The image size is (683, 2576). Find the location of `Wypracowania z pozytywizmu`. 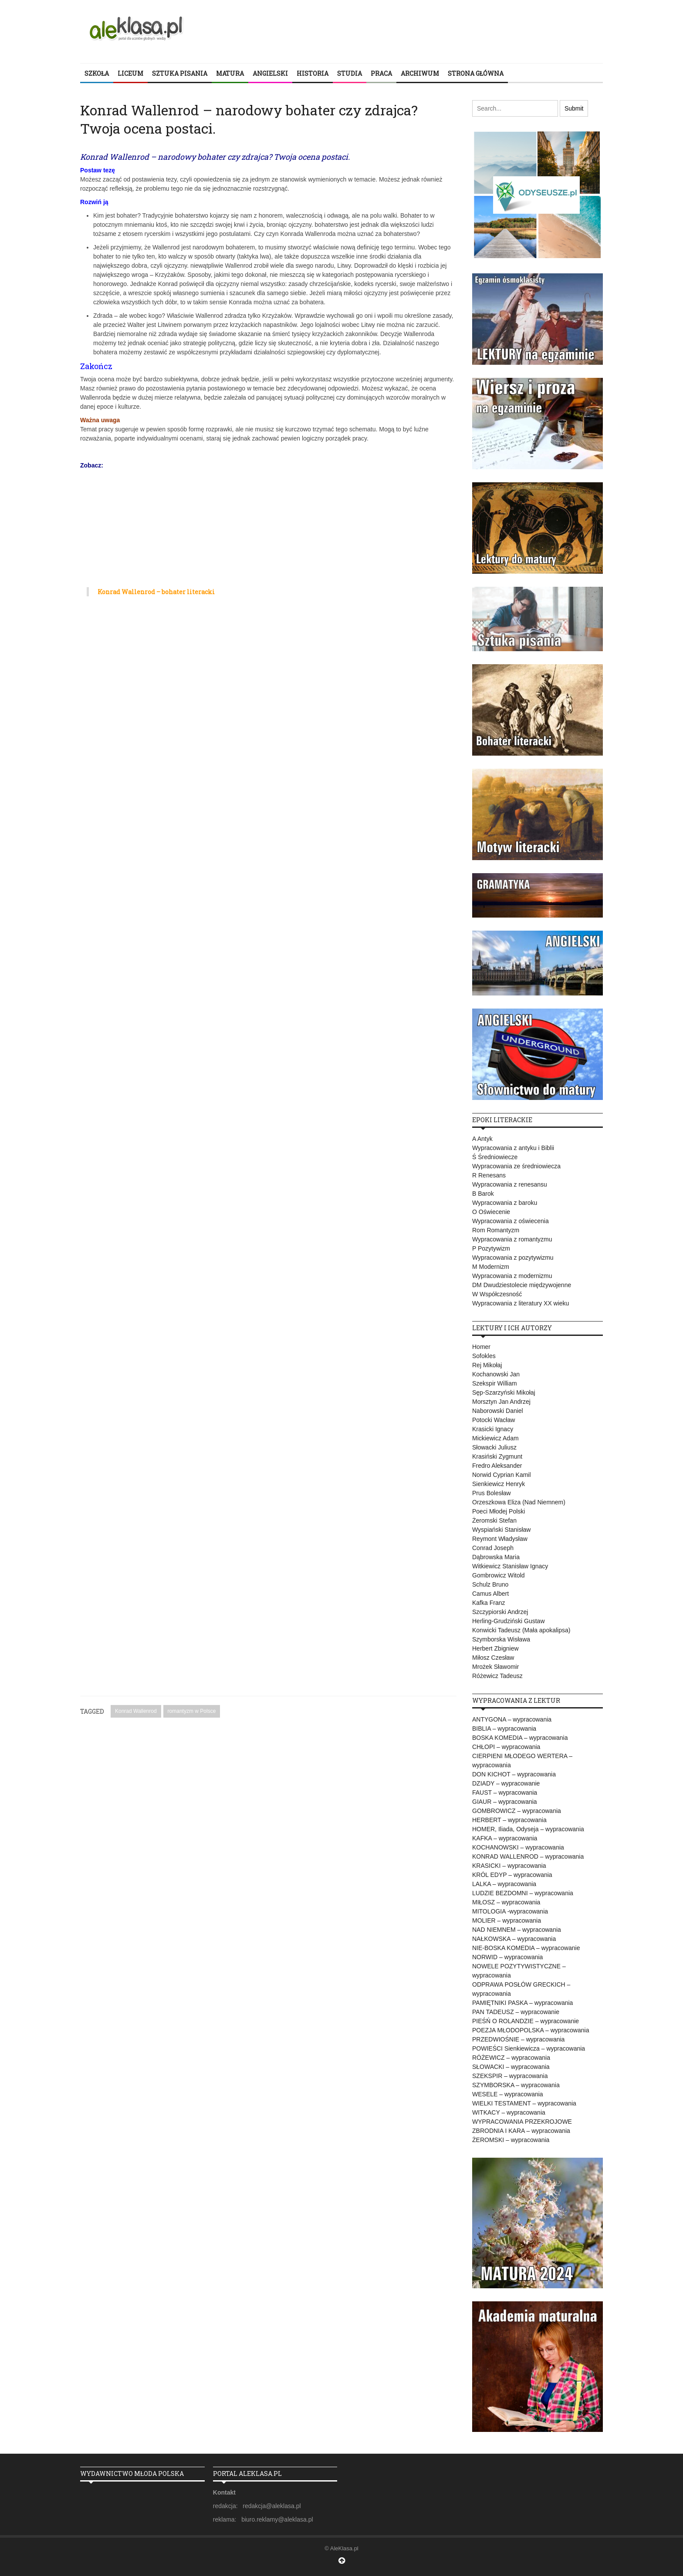

Wypracowania z pozytywizmu is located at coordinates (513, 1257).